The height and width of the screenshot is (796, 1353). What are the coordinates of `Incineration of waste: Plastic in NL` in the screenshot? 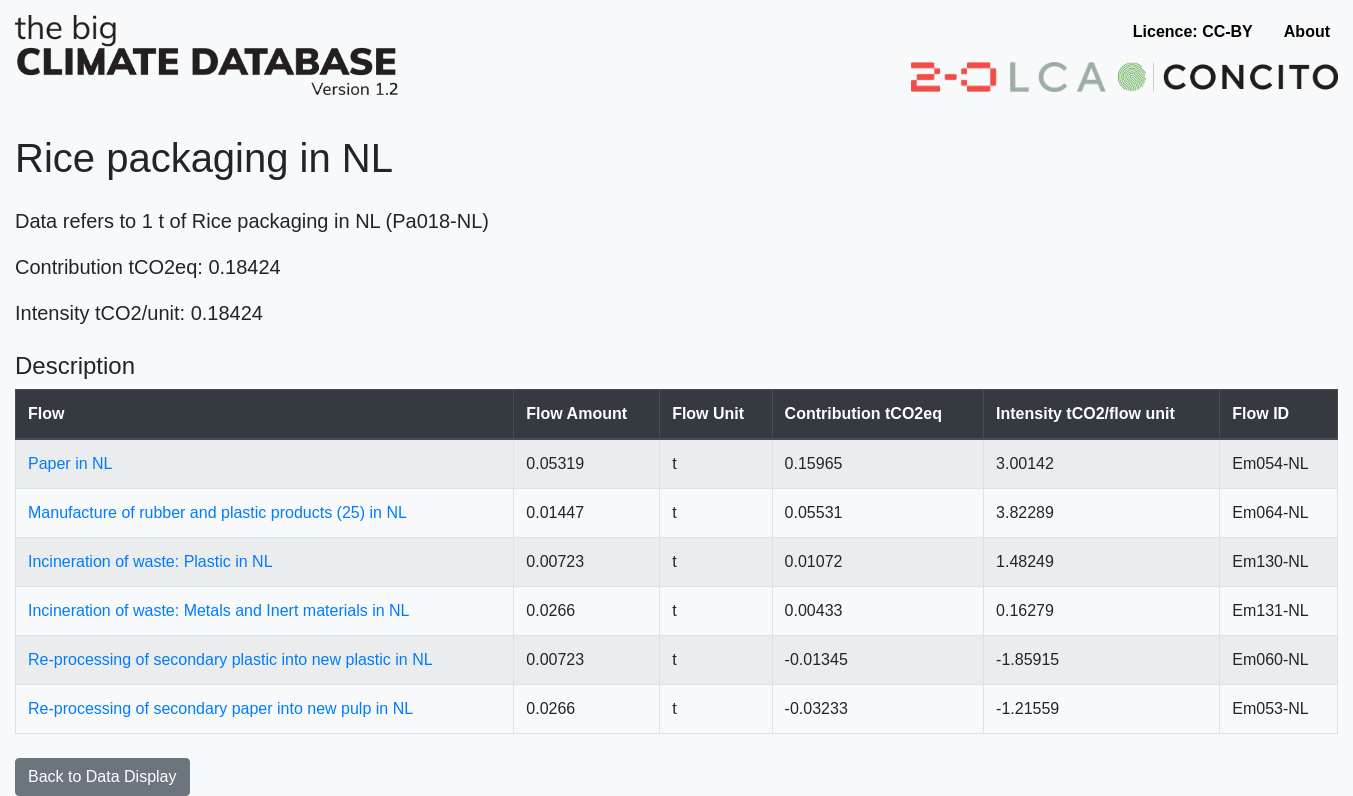 It's located at (150, 561).